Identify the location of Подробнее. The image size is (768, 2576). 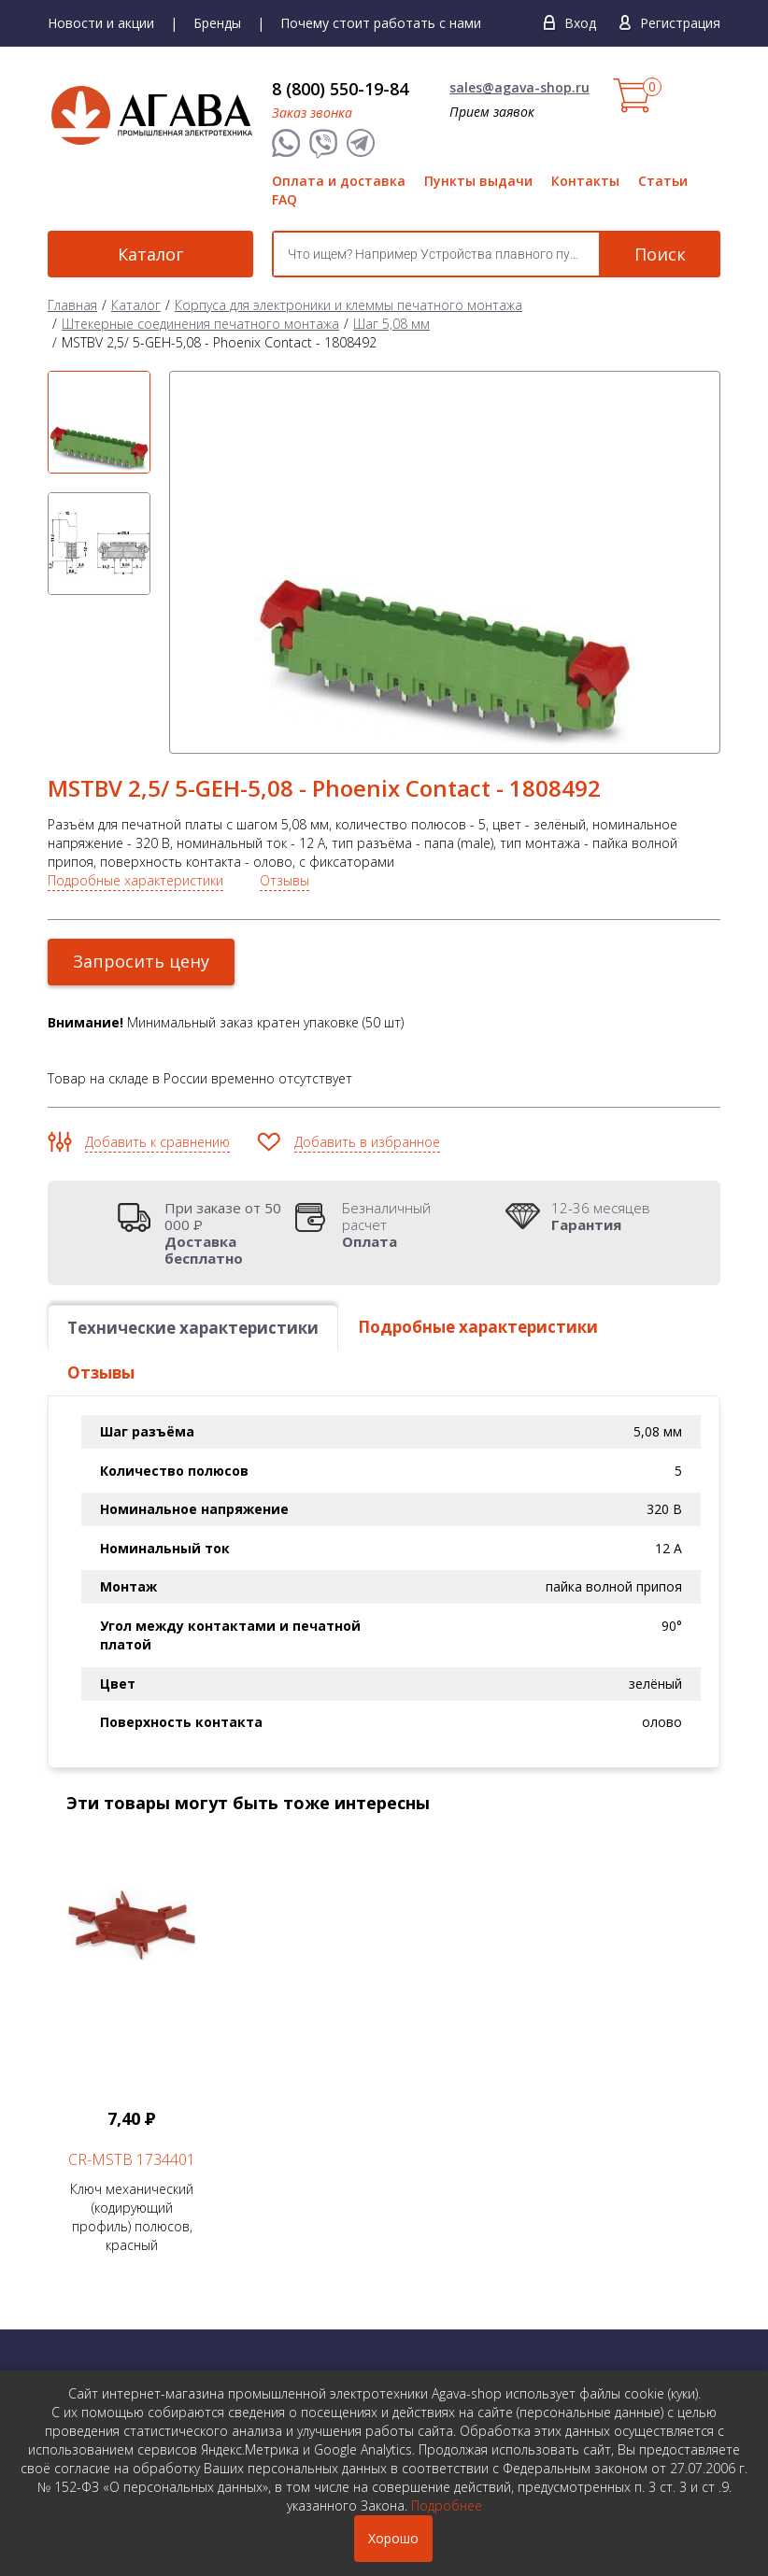
(446, 2505).